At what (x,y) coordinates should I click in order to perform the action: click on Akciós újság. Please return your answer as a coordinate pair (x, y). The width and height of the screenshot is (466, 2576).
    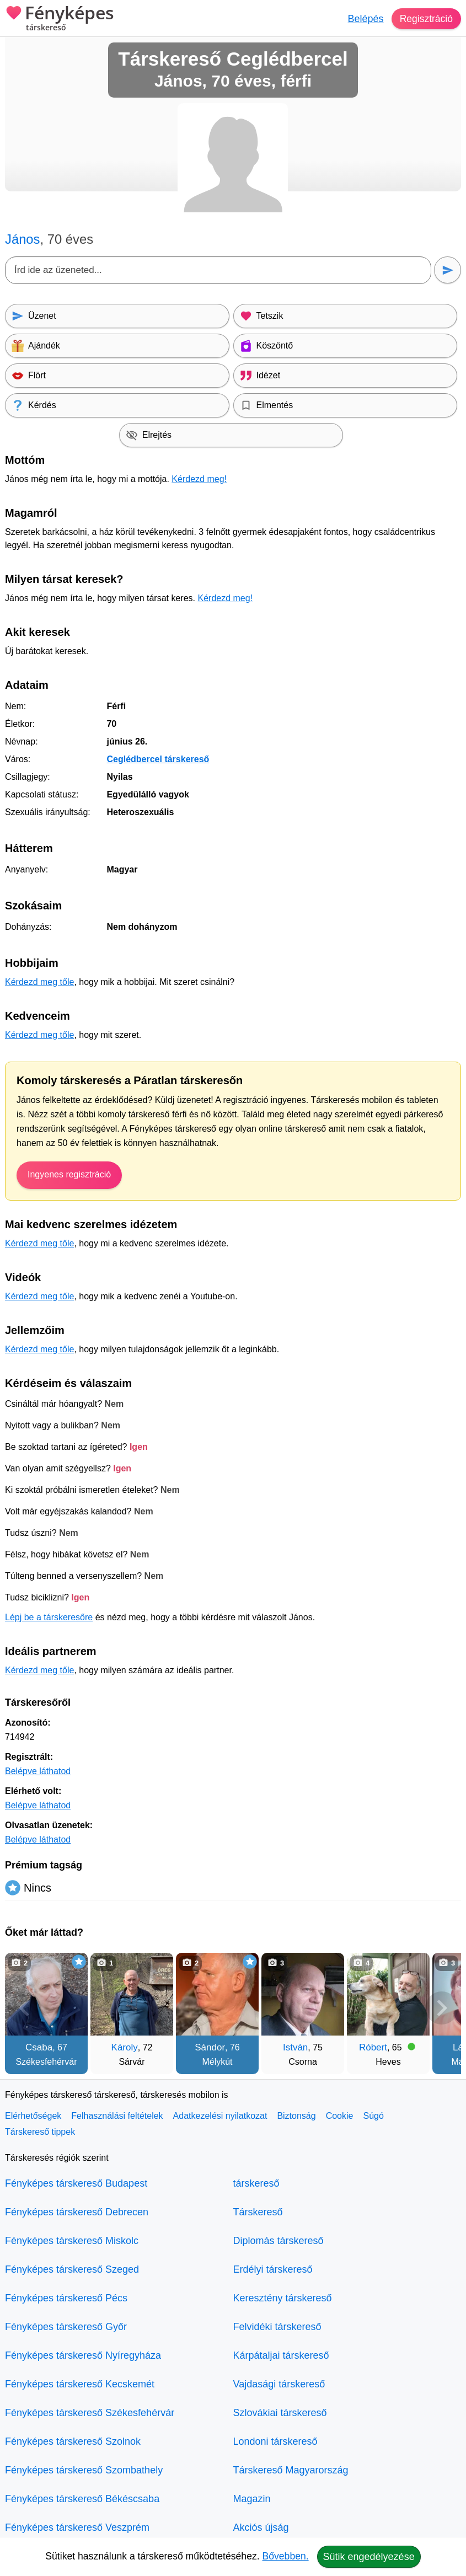
    Looking at the image, I should click on (261, 2527).